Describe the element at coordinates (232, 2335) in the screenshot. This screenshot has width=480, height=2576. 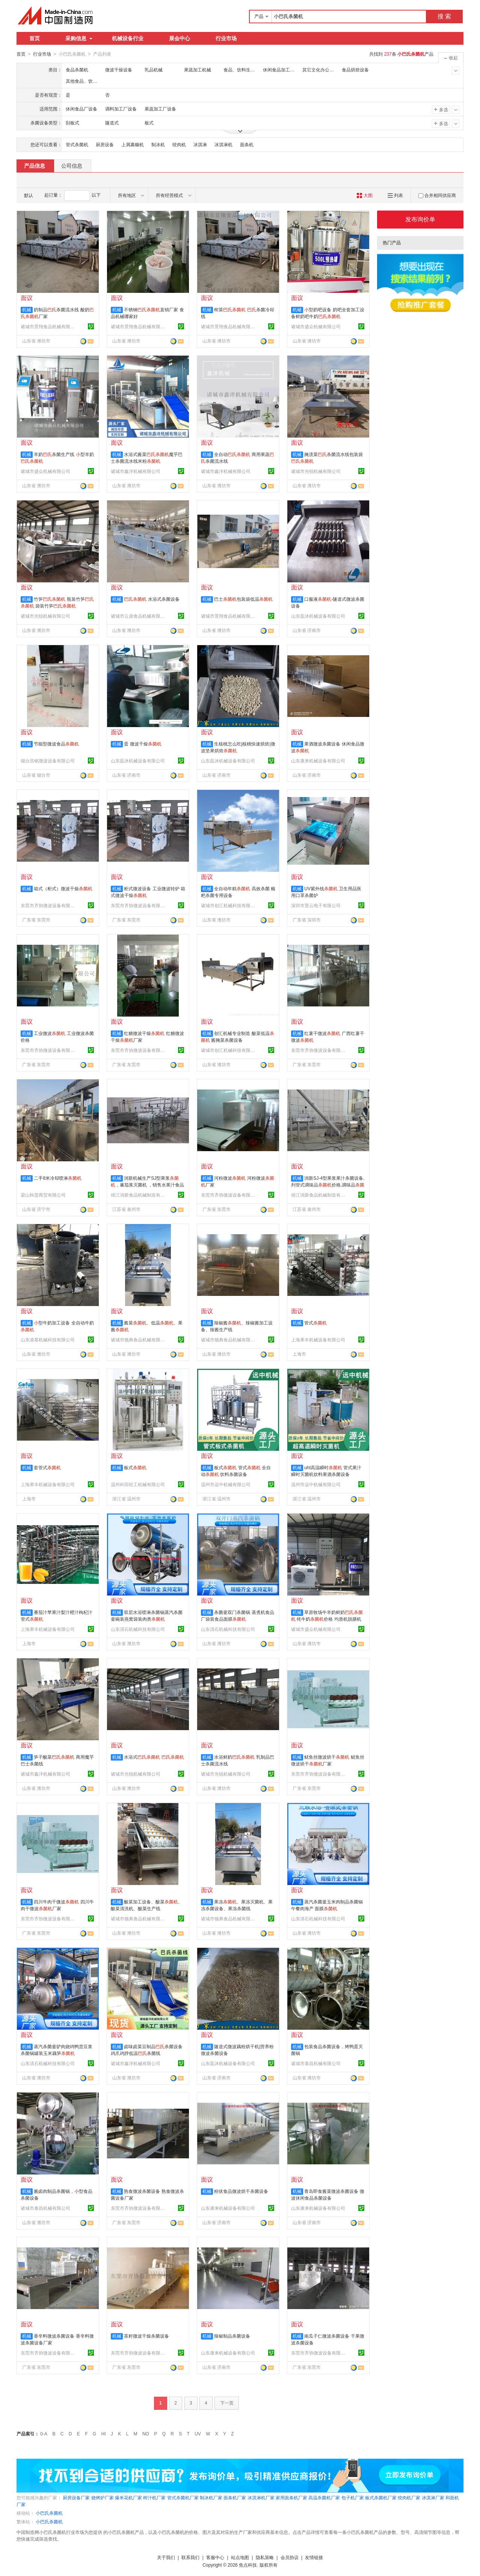
I see `辣椒制品杀菌设备` at that location.